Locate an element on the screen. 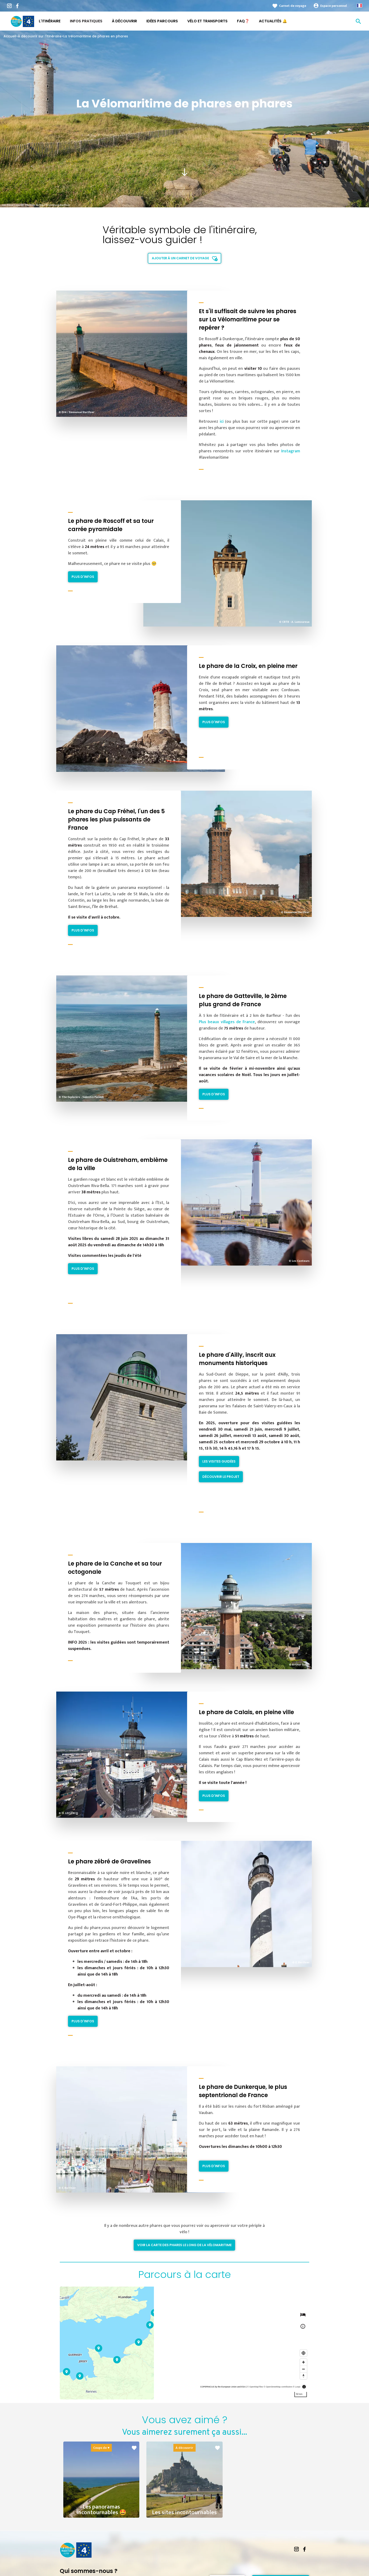 The width and height of the screenshot is (369, 2576). south is located at coordinates (184, 172).